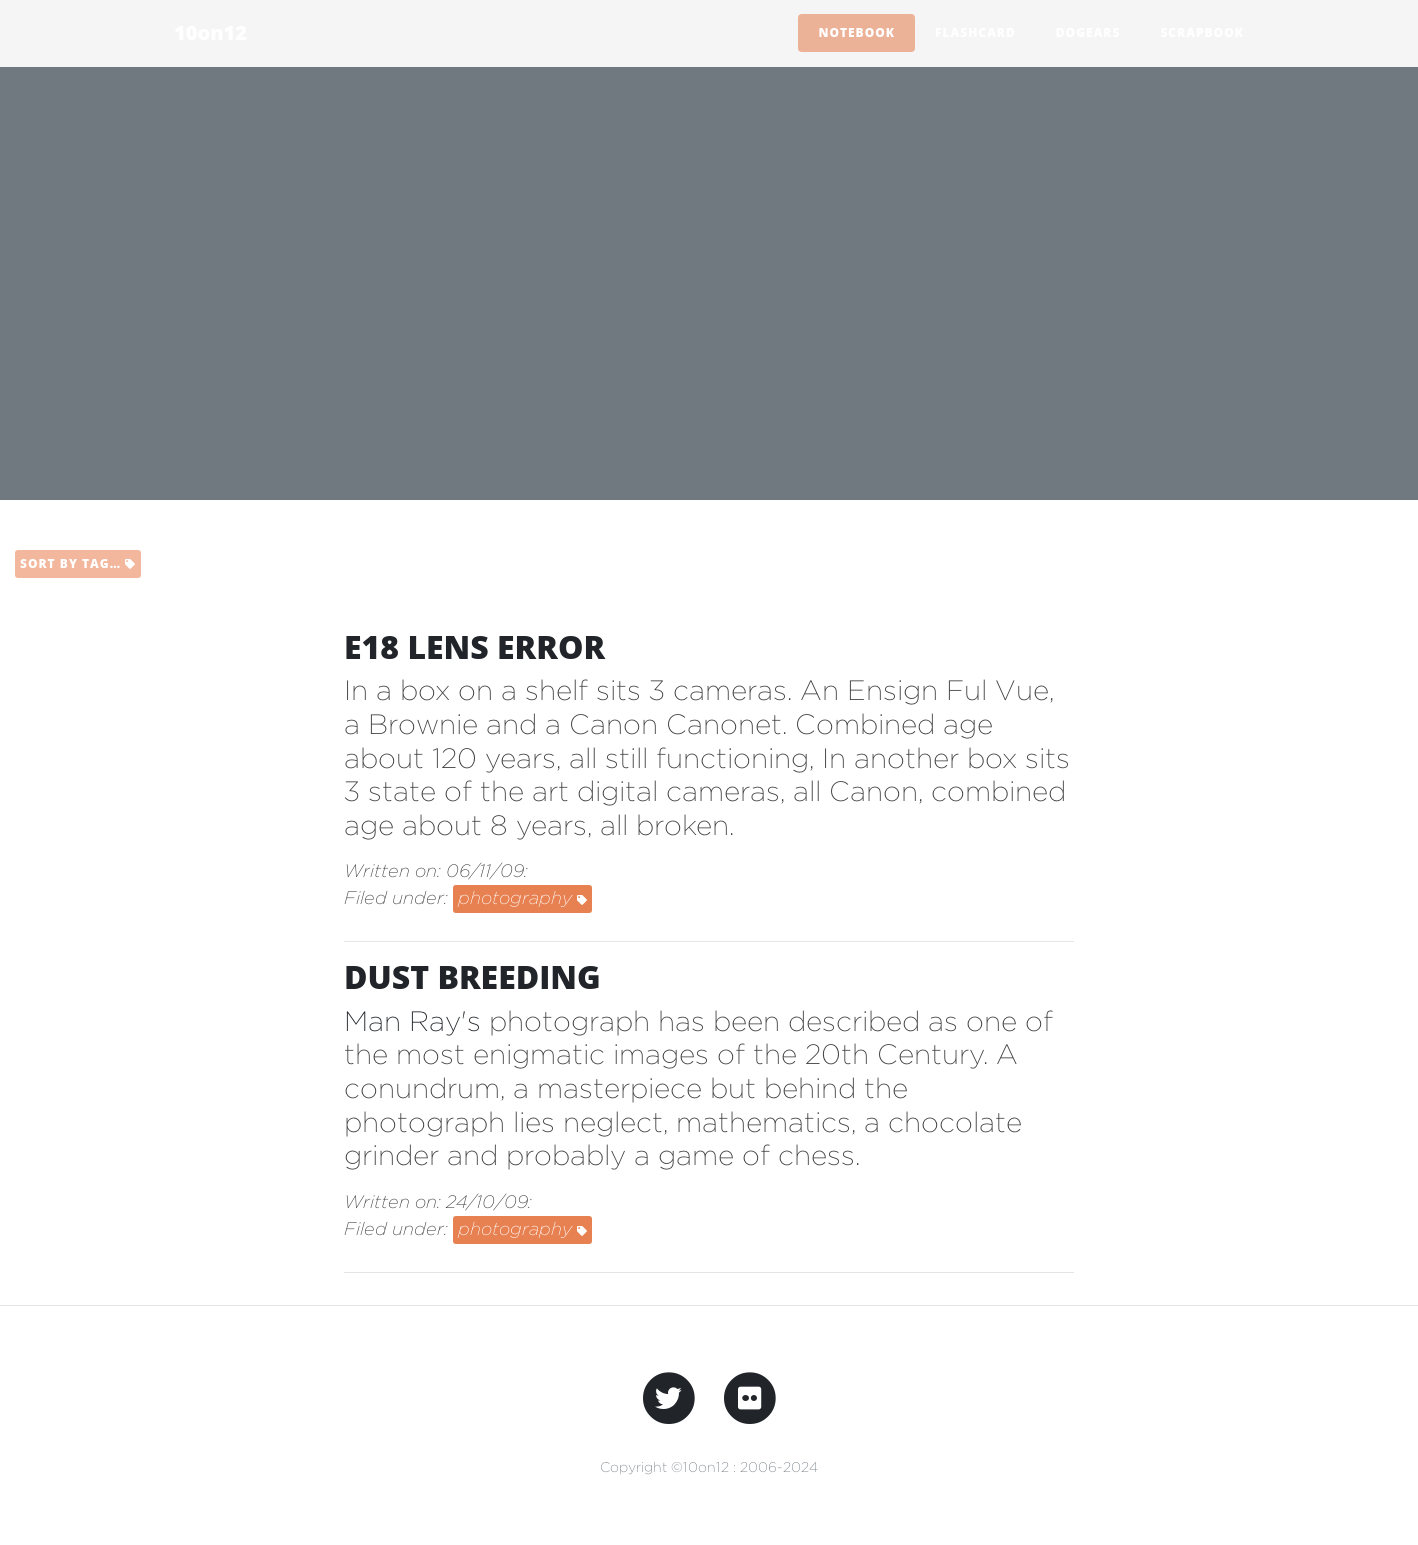 The image size is (1418, 1545). Describe the element at coordinates (78, 563) in the screenshot. I see `Sort by tag…` at that location.